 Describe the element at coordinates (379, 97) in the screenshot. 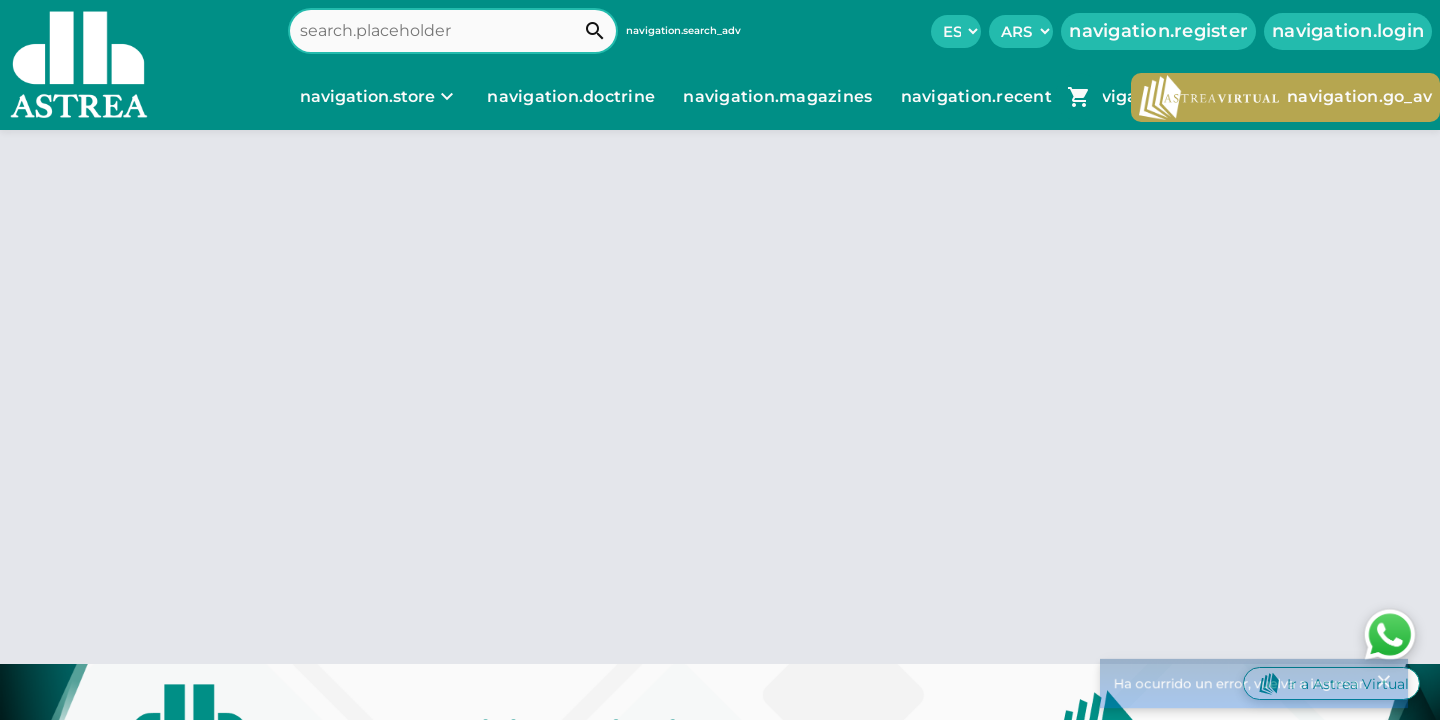

I see `[navigation.store]` at that location.